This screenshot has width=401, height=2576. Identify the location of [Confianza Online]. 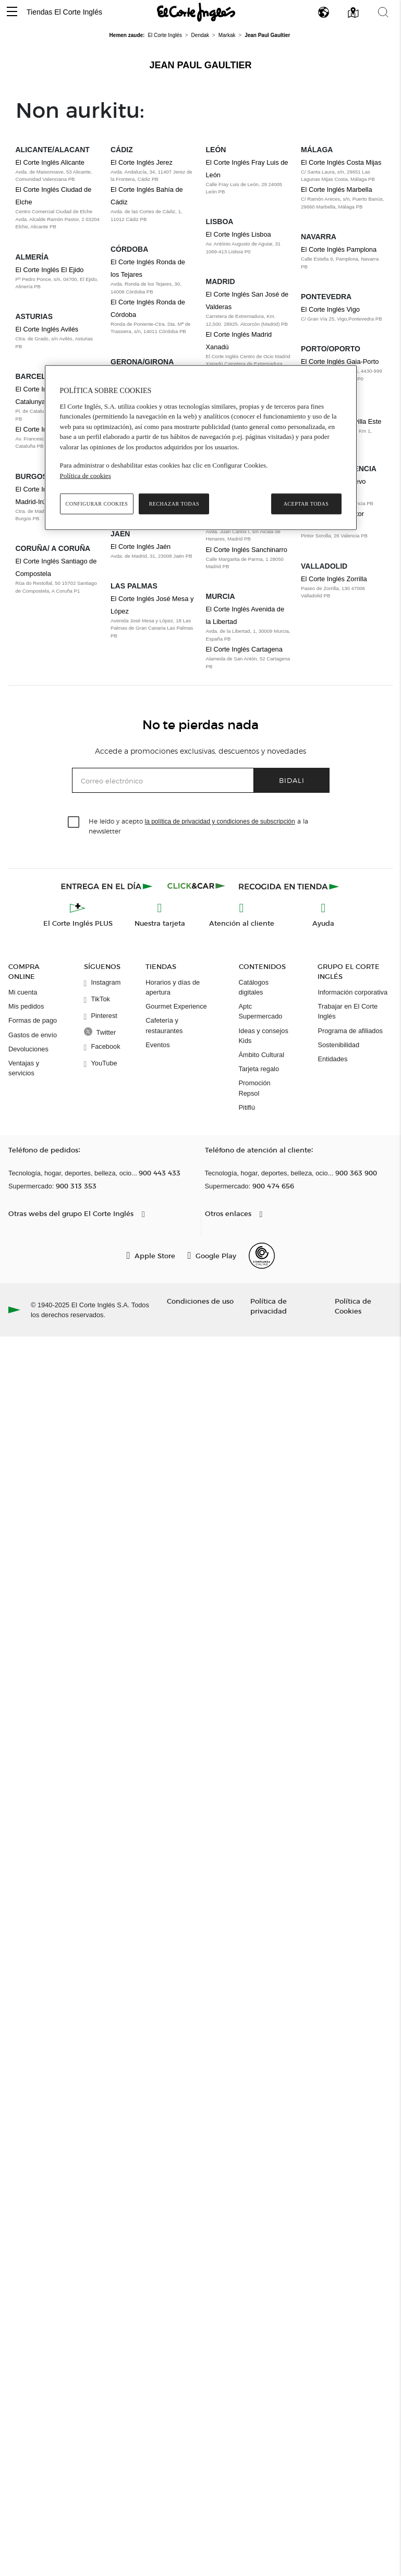
(262, 1256).